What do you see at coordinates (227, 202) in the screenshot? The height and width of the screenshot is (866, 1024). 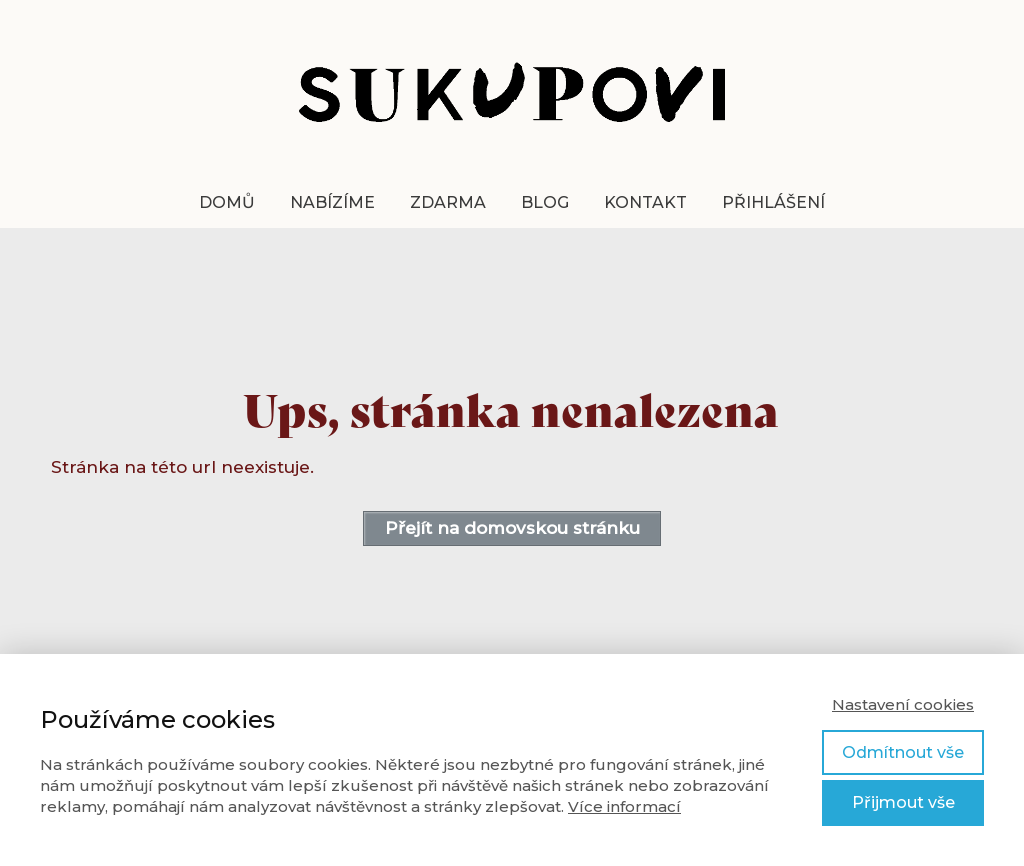 I see `Domů` at bounding box center [227, 202].